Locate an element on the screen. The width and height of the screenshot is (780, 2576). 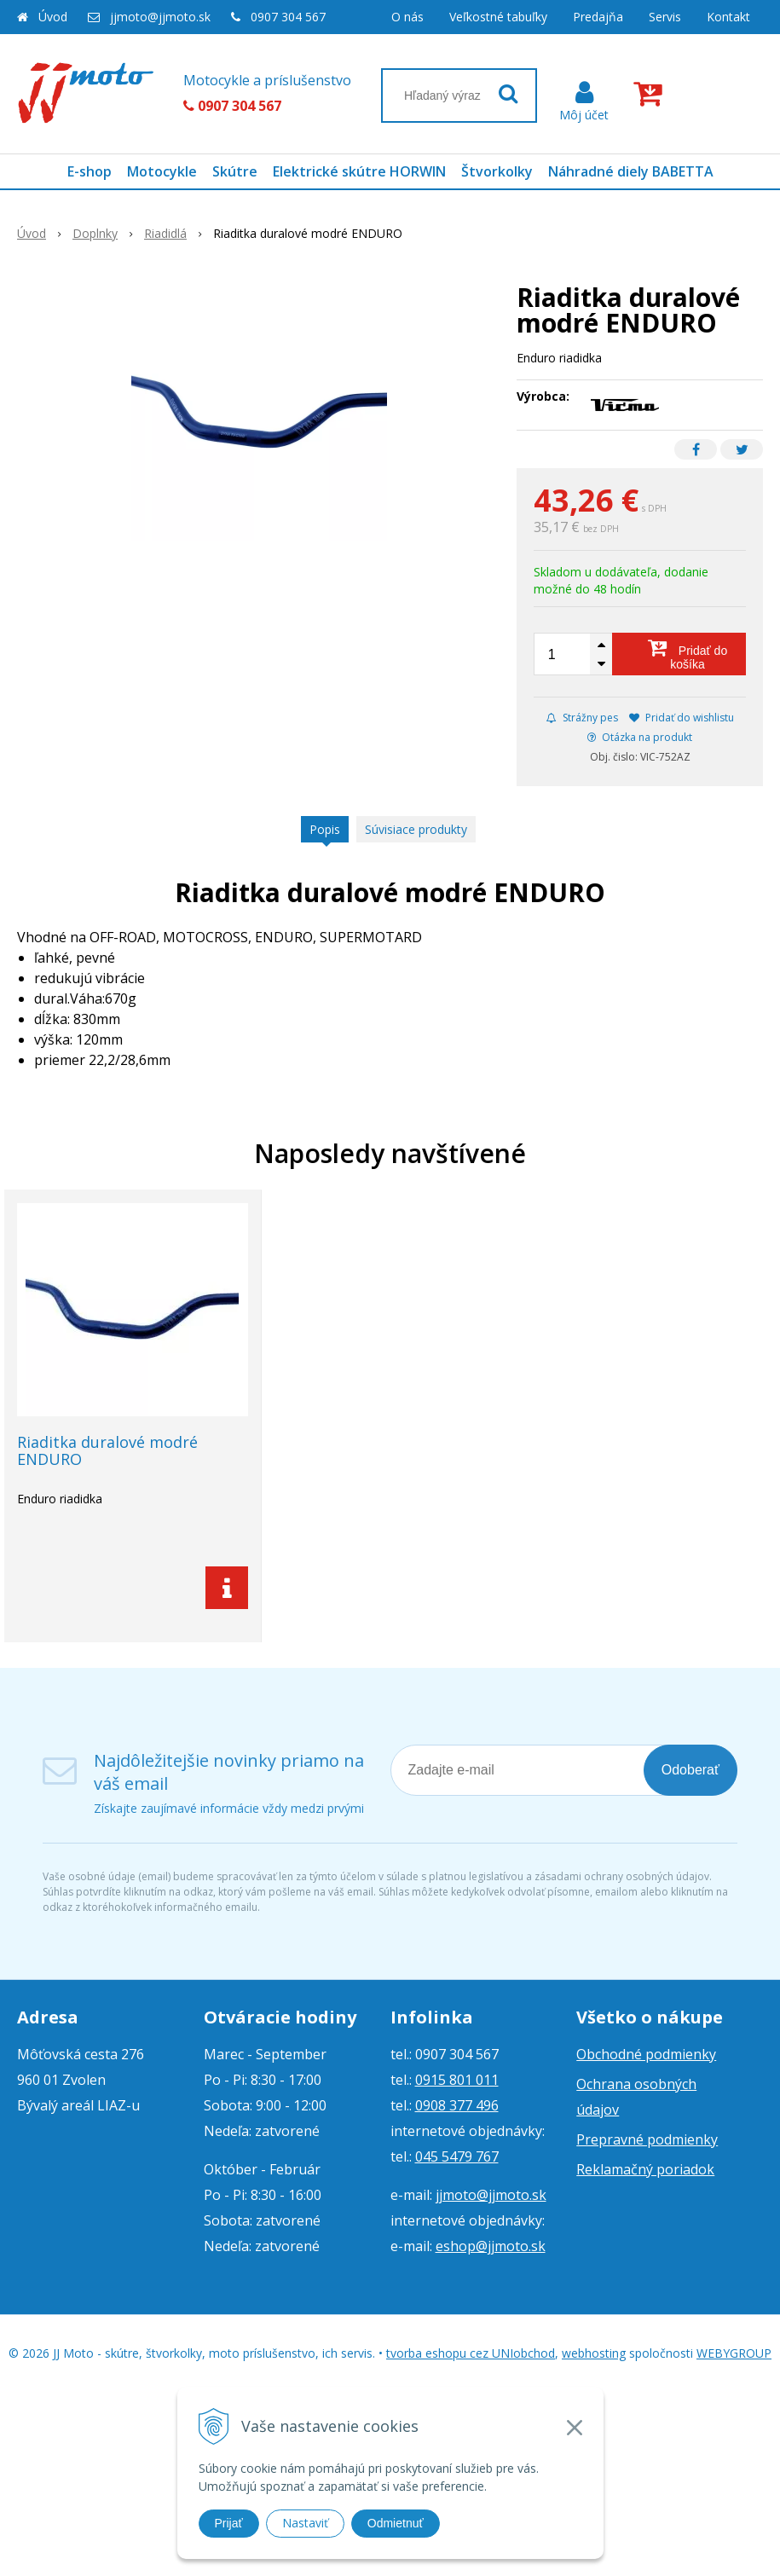
Elektrické skútre HORWIN is located at coordinates (359, 171).